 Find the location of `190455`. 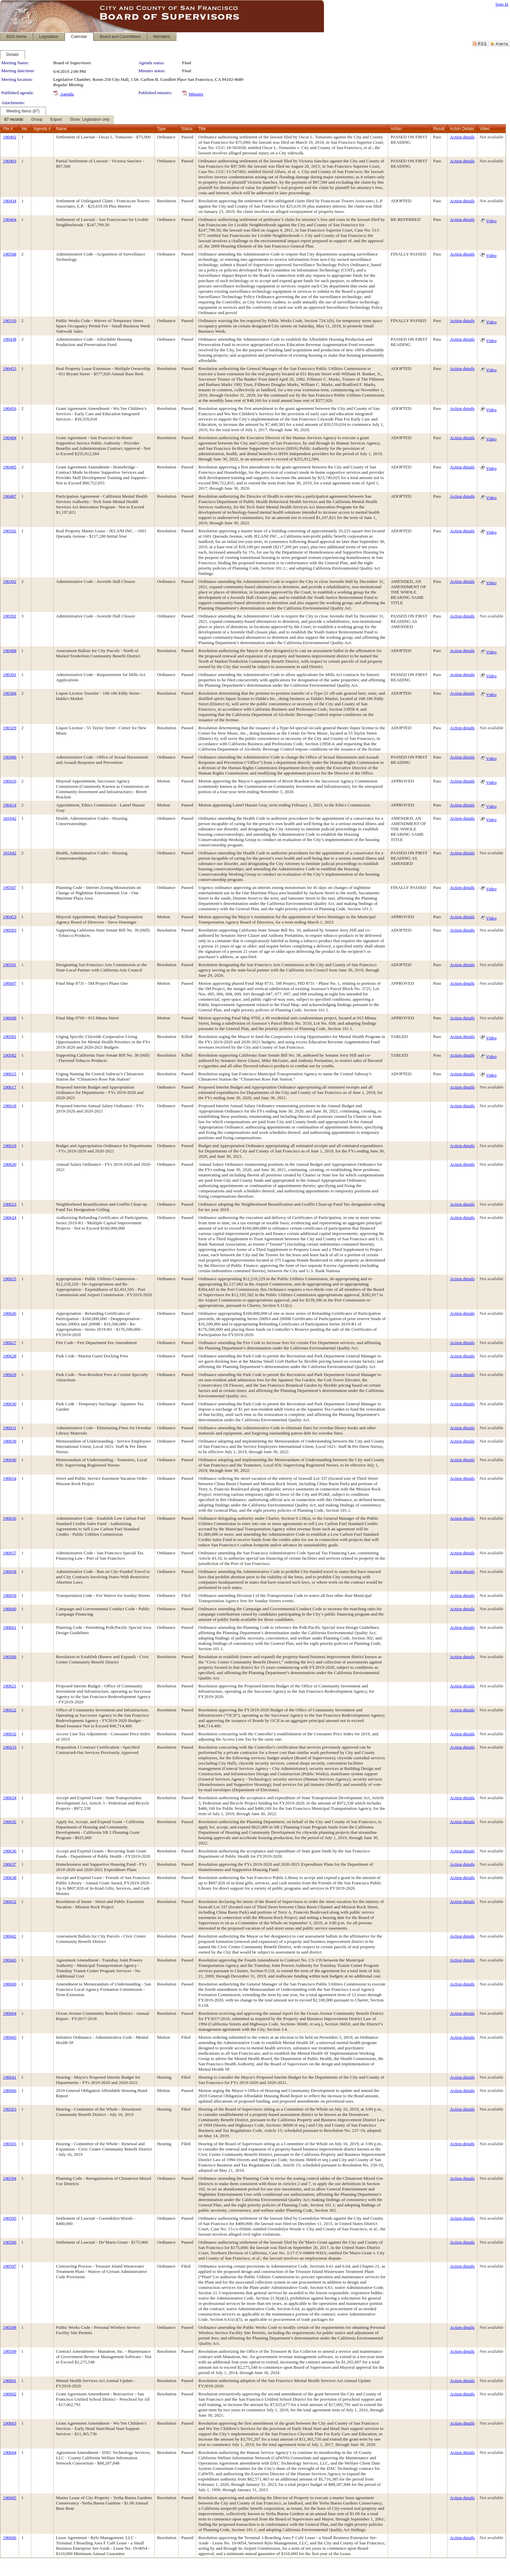

190455 is located at coordinates (9, 368).